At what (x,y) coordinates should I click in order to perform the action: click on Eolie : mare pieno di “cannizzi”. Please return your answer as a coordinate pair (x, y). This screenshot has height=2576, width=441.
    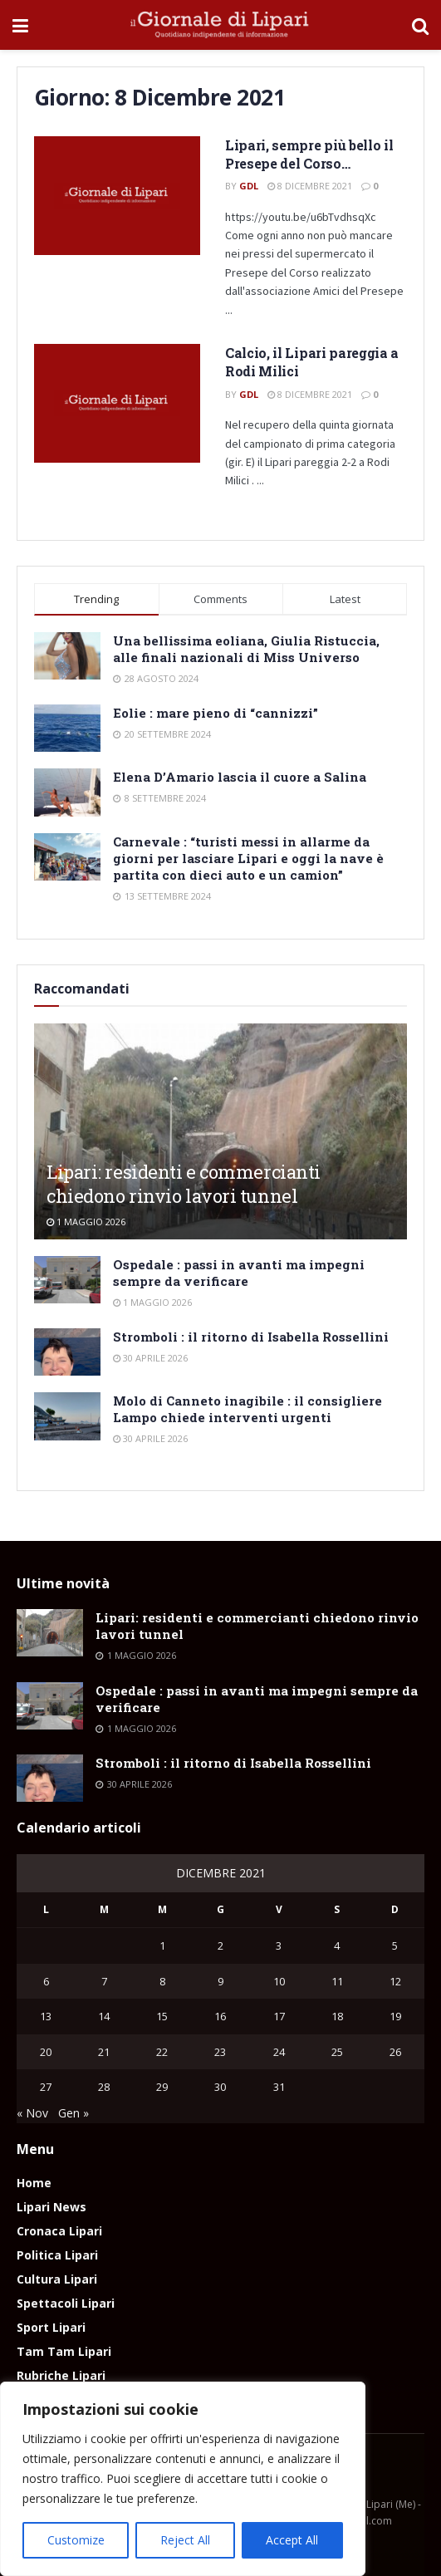
    Looking at the image, I should click on (215, 712).